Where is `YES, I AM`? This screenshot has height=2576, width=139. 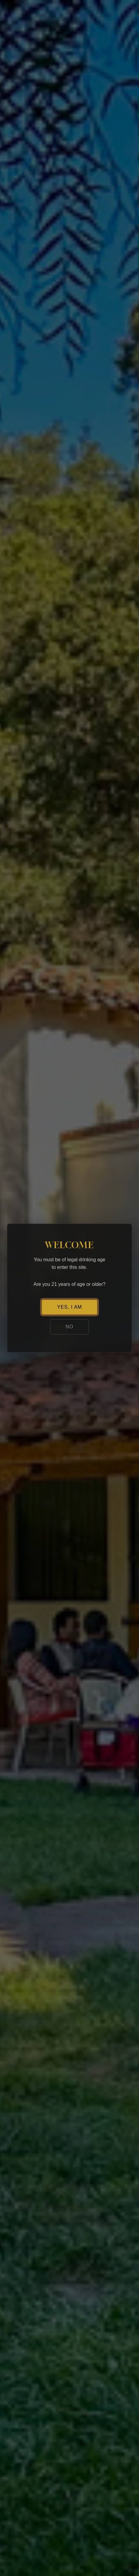
YES, I AM is located at coordinates (69, 1307).